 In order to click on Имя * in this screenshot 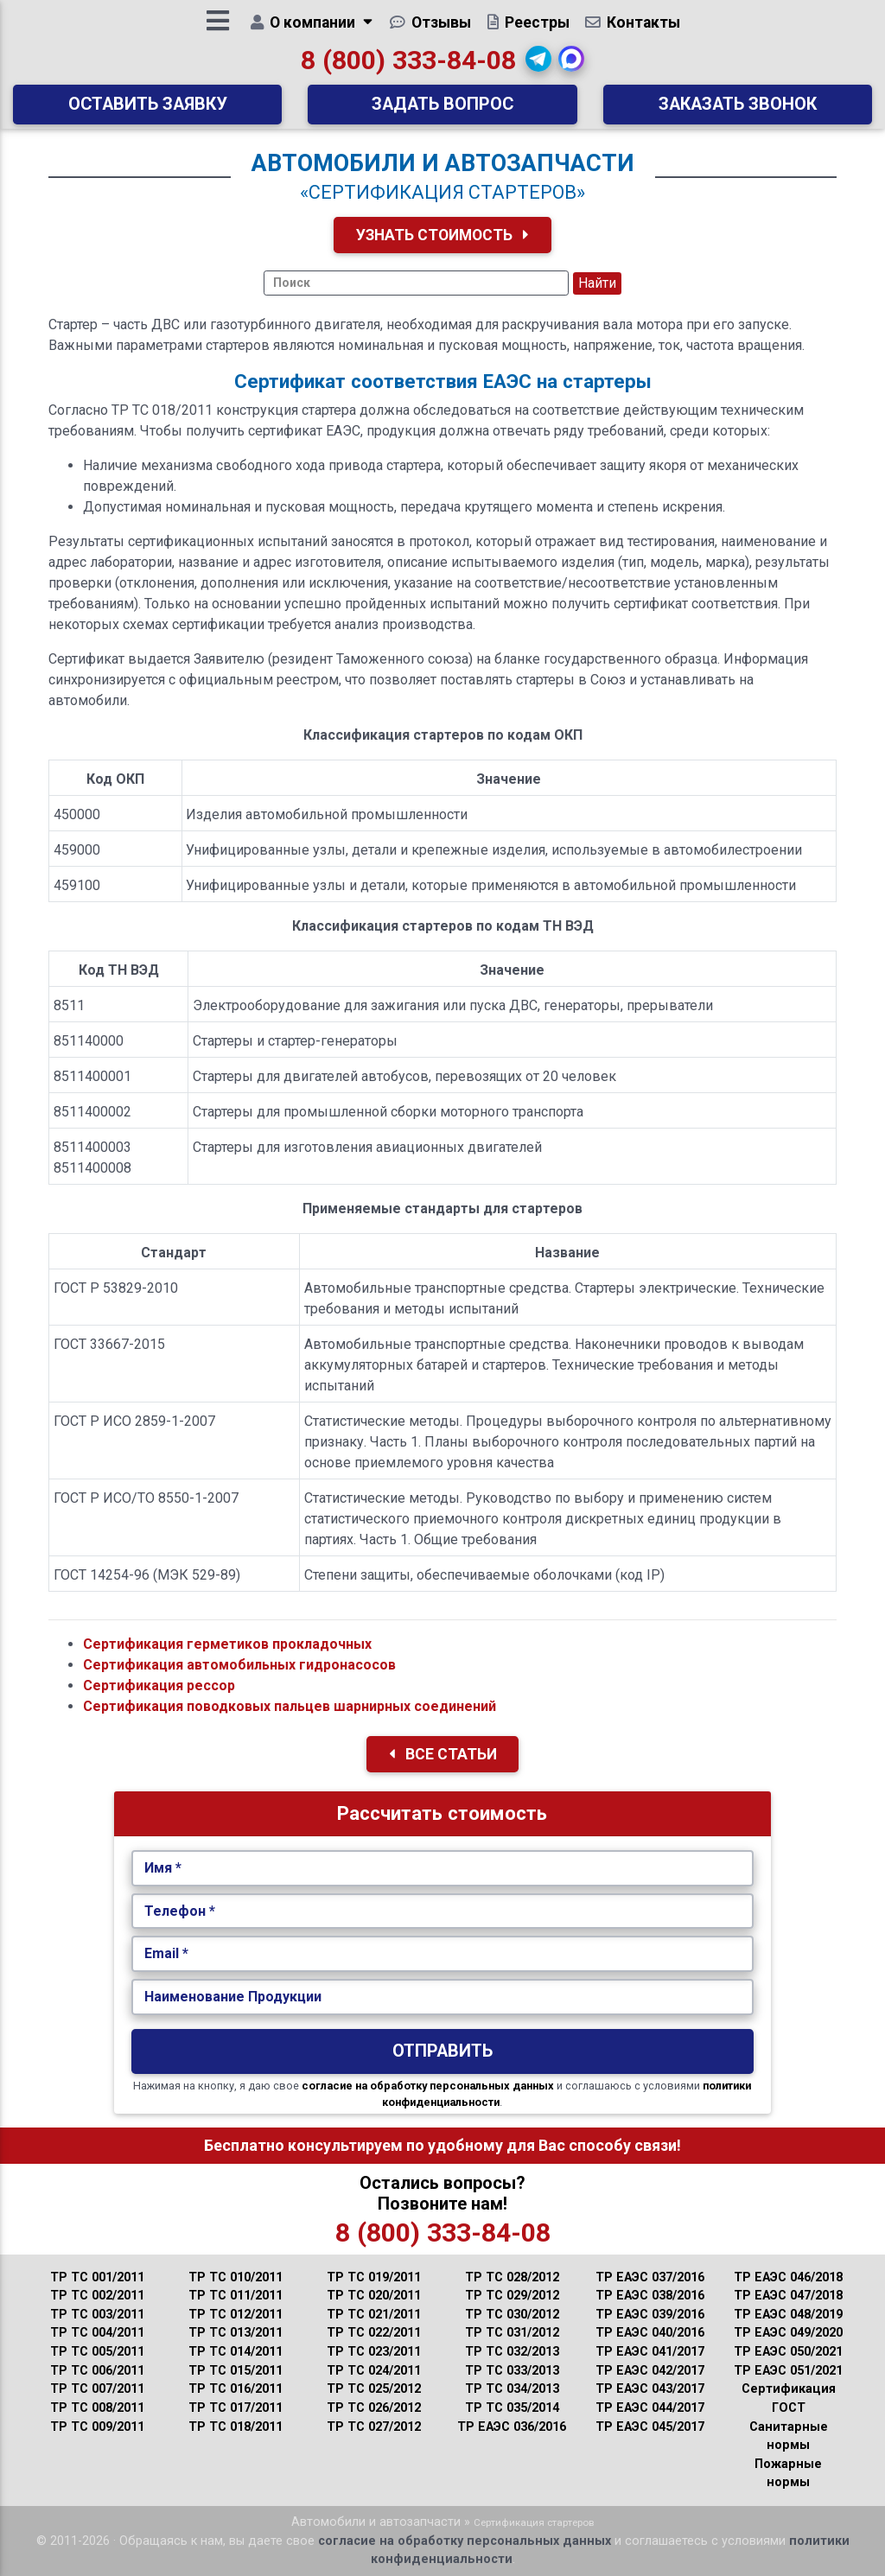, I will do `click(162, 1868)`.